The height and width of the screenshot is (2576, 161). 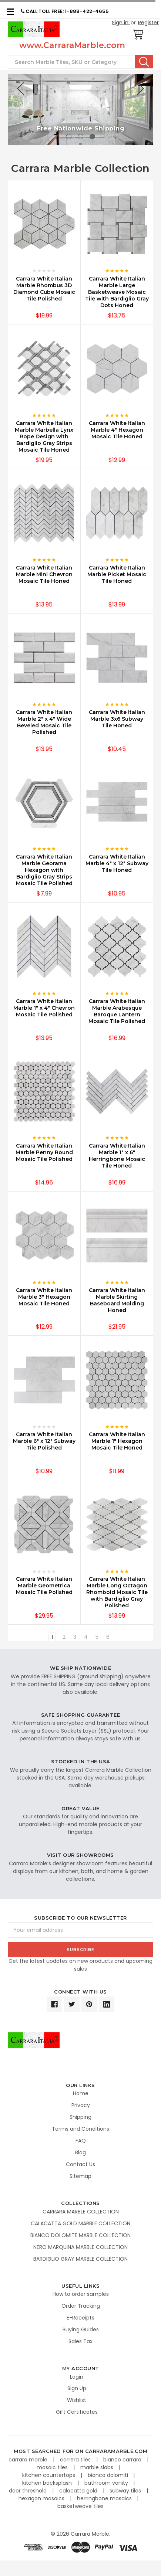 I want to click on calacatta gold, so click(x=79, y=2490).